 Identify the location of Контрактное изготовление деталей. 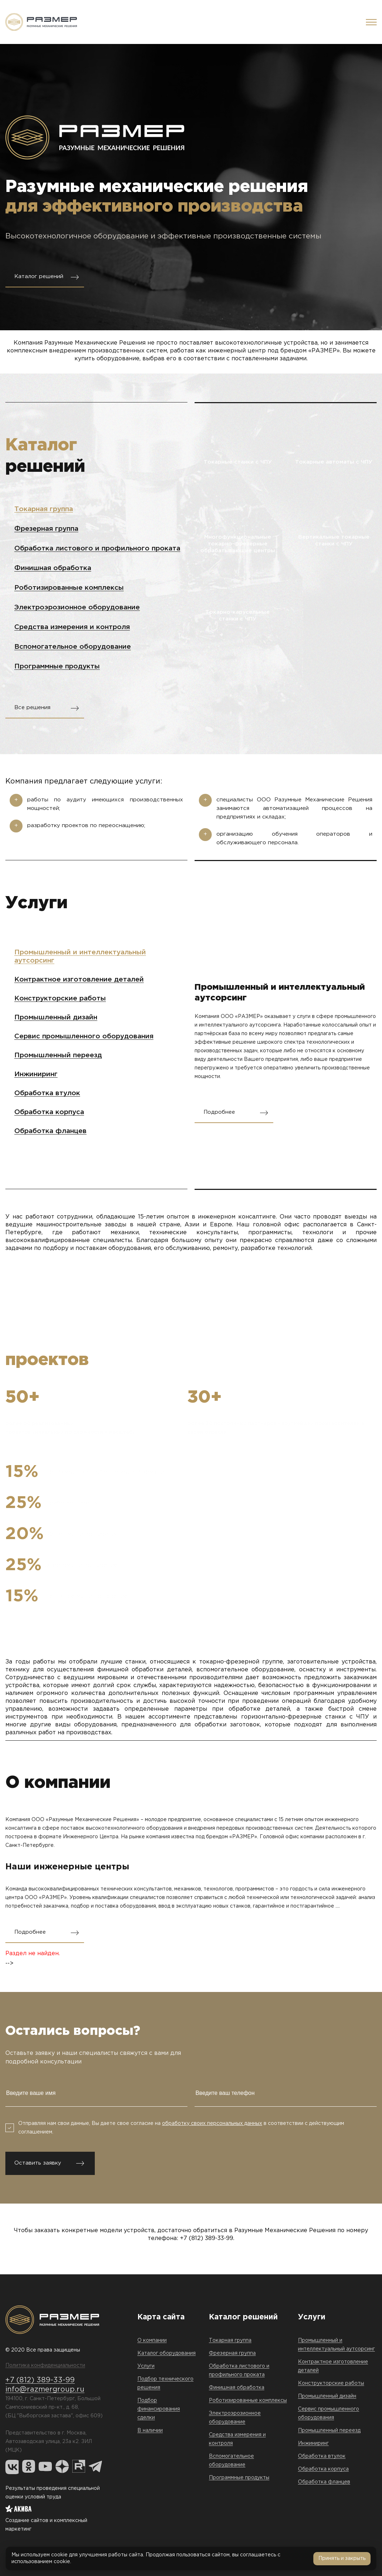
(79, 979).